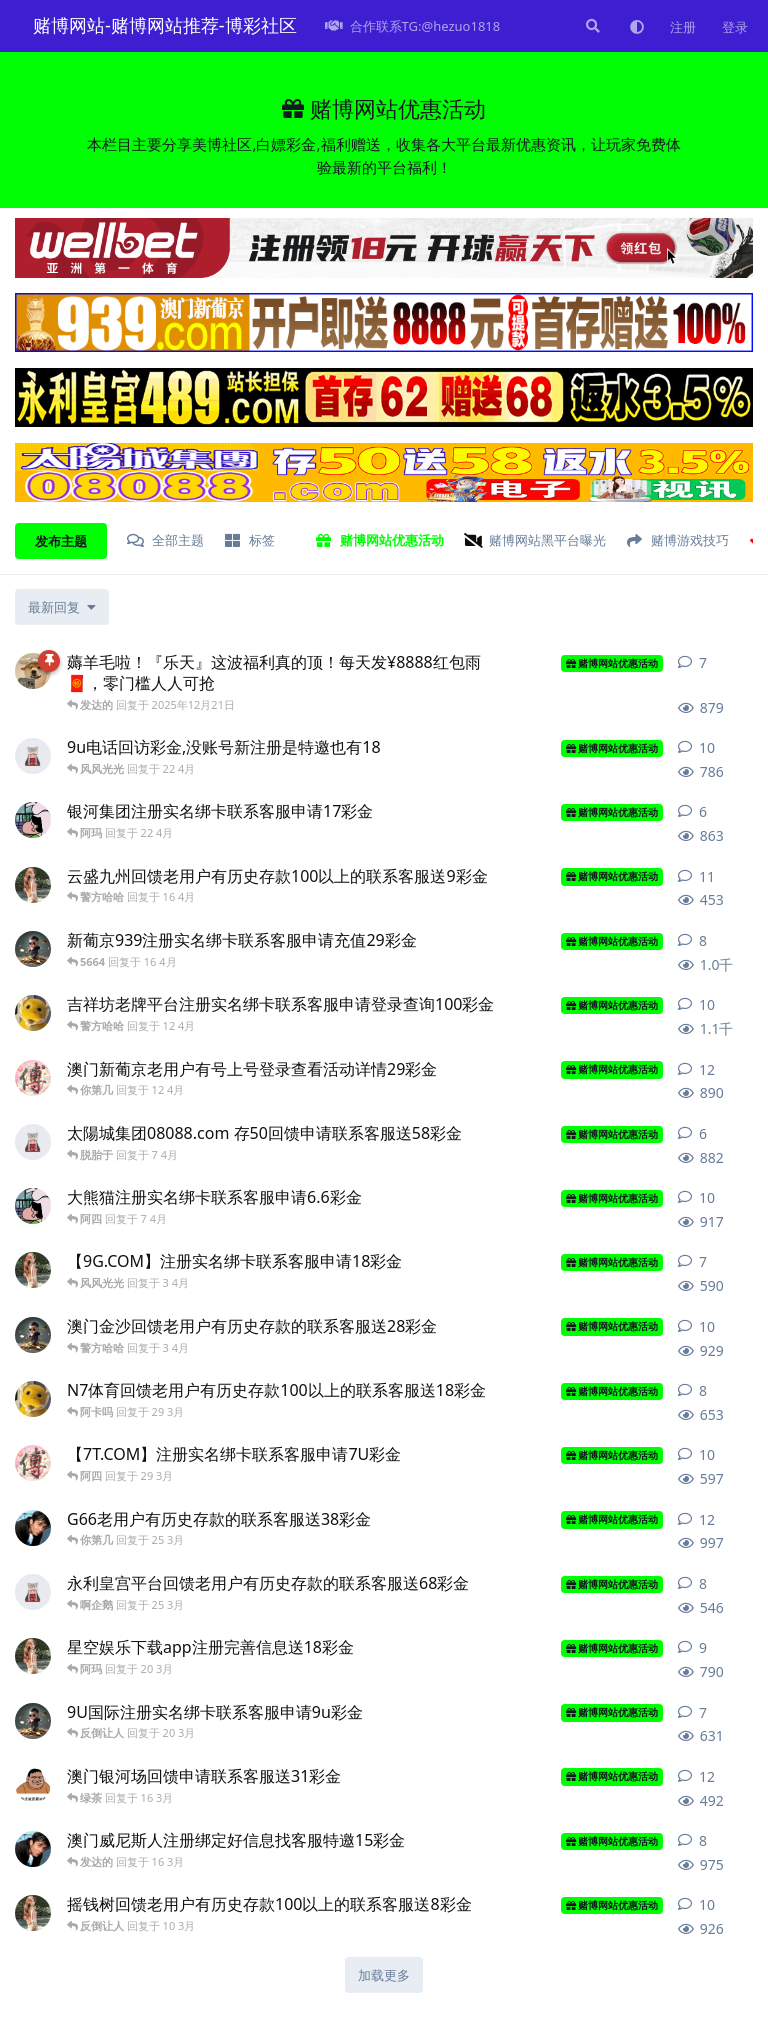  I want to click on [更改「全部主题」排序], so click(62, 607).